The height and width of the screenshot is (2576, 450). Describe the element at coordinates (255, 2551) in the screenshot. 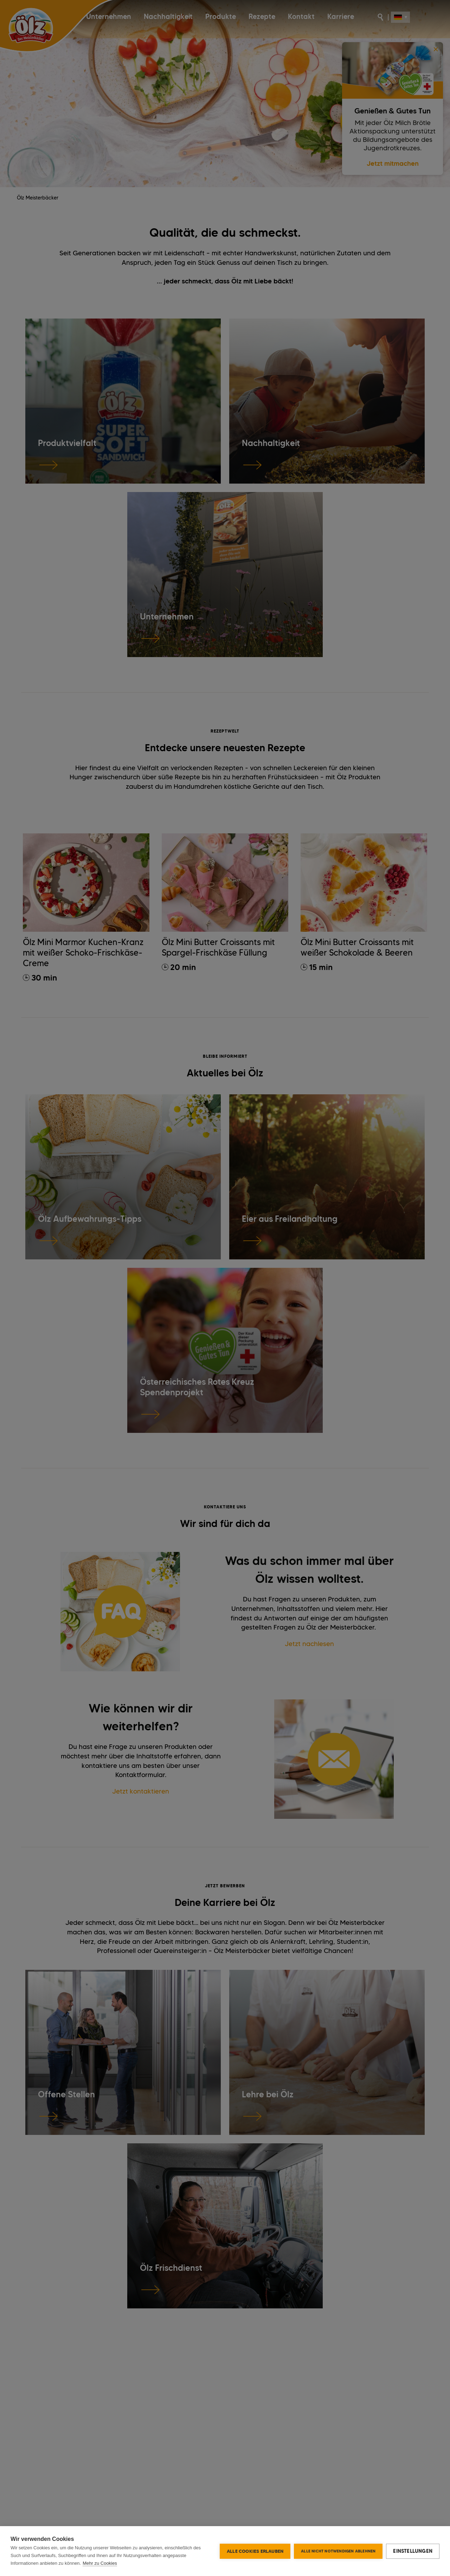

I see `Alle Cookies erlauben` at that location.